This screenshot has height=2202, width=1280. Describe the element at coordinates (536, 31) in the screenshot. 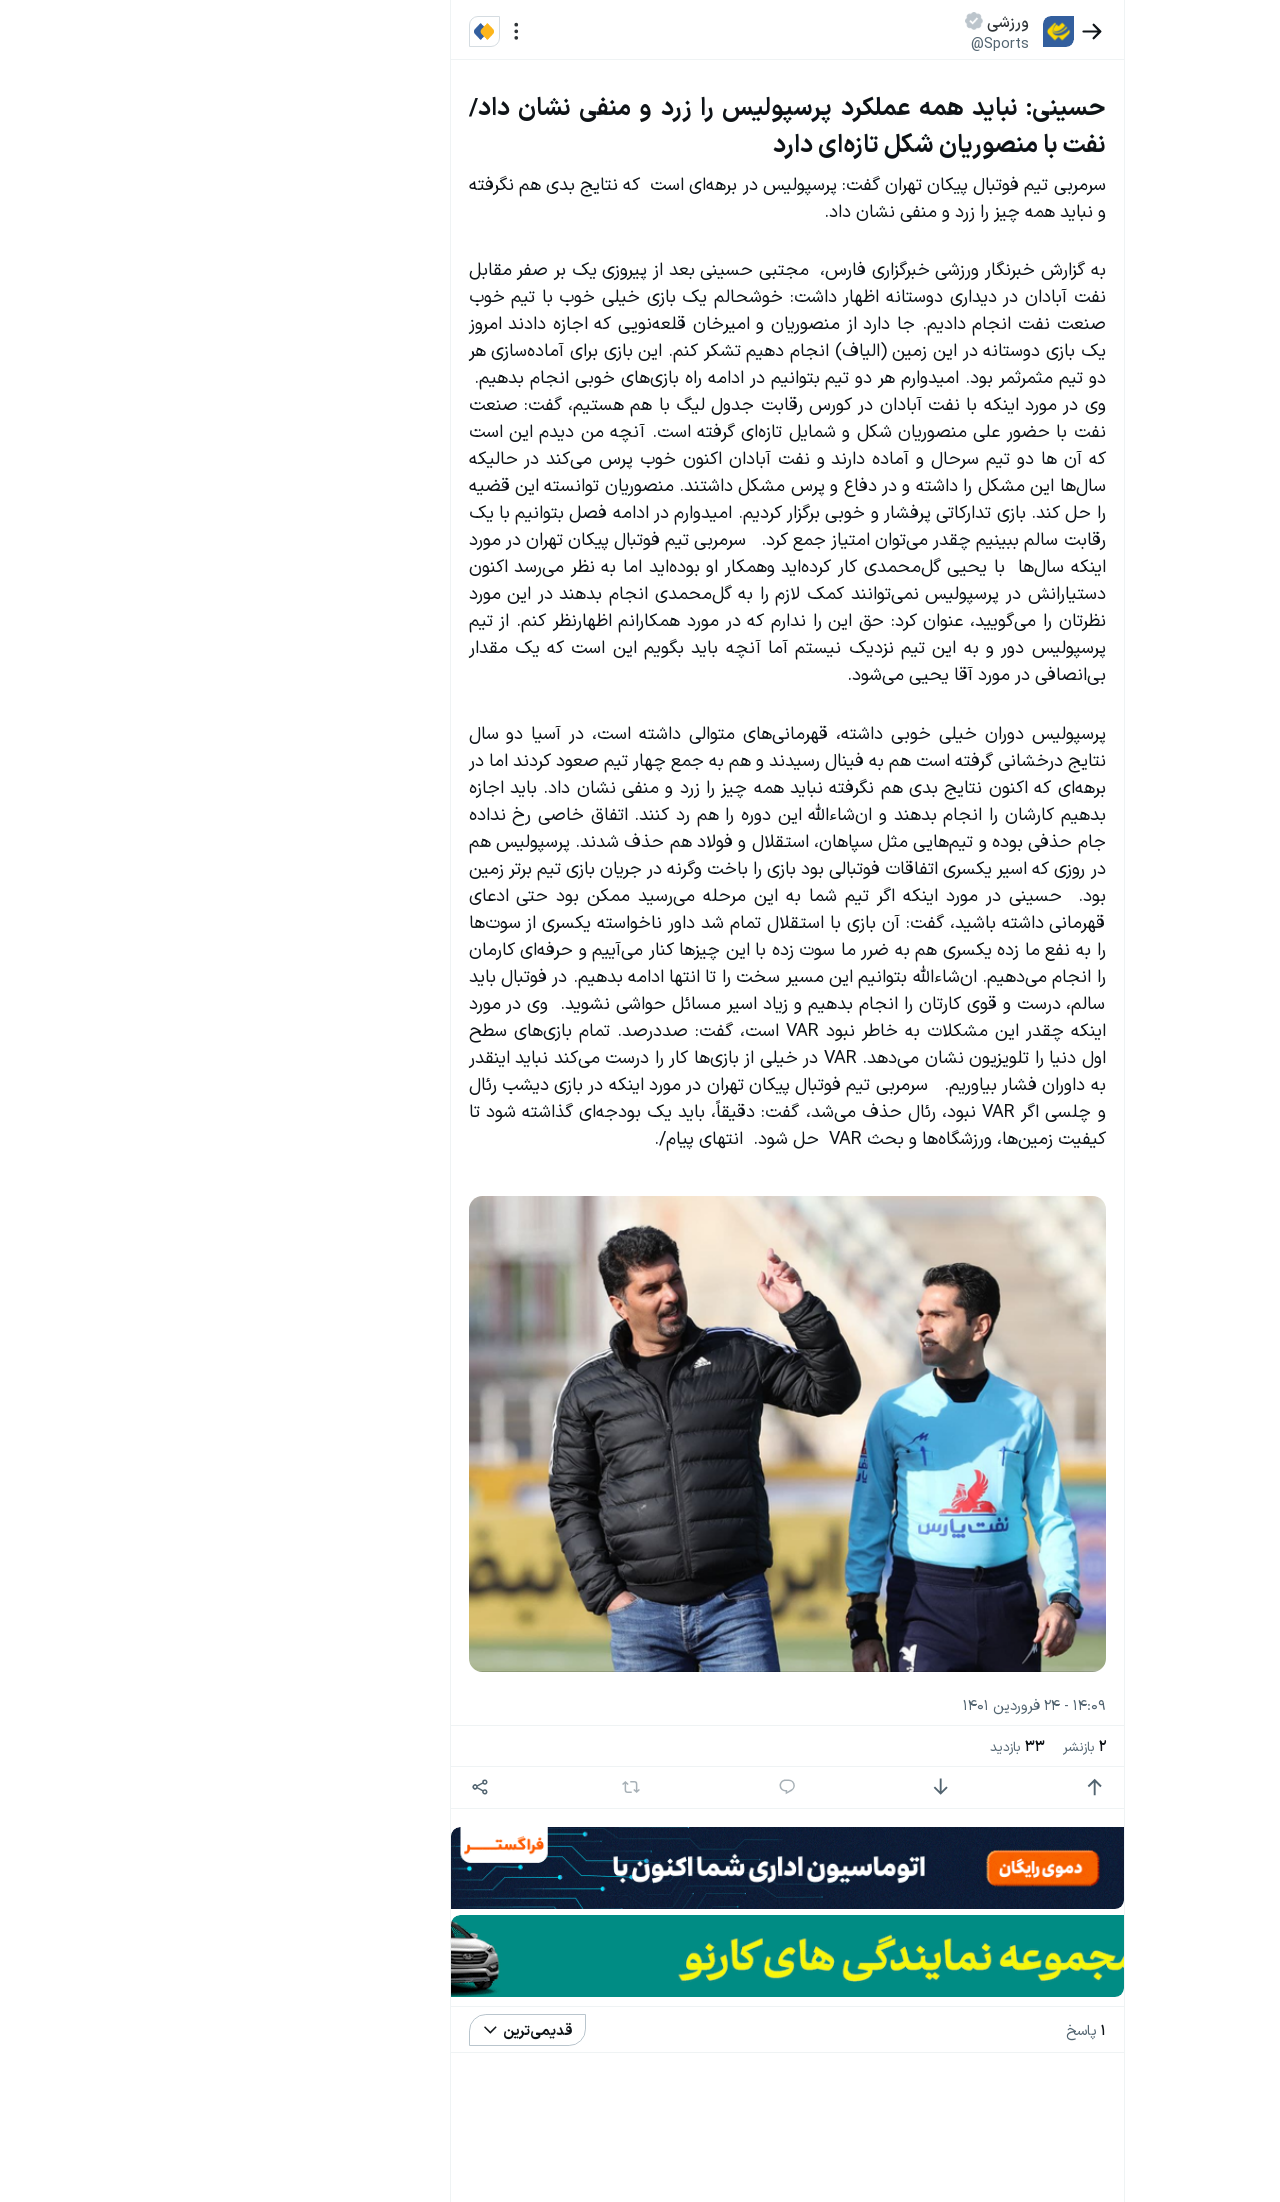

I see `[منو]` at that location.